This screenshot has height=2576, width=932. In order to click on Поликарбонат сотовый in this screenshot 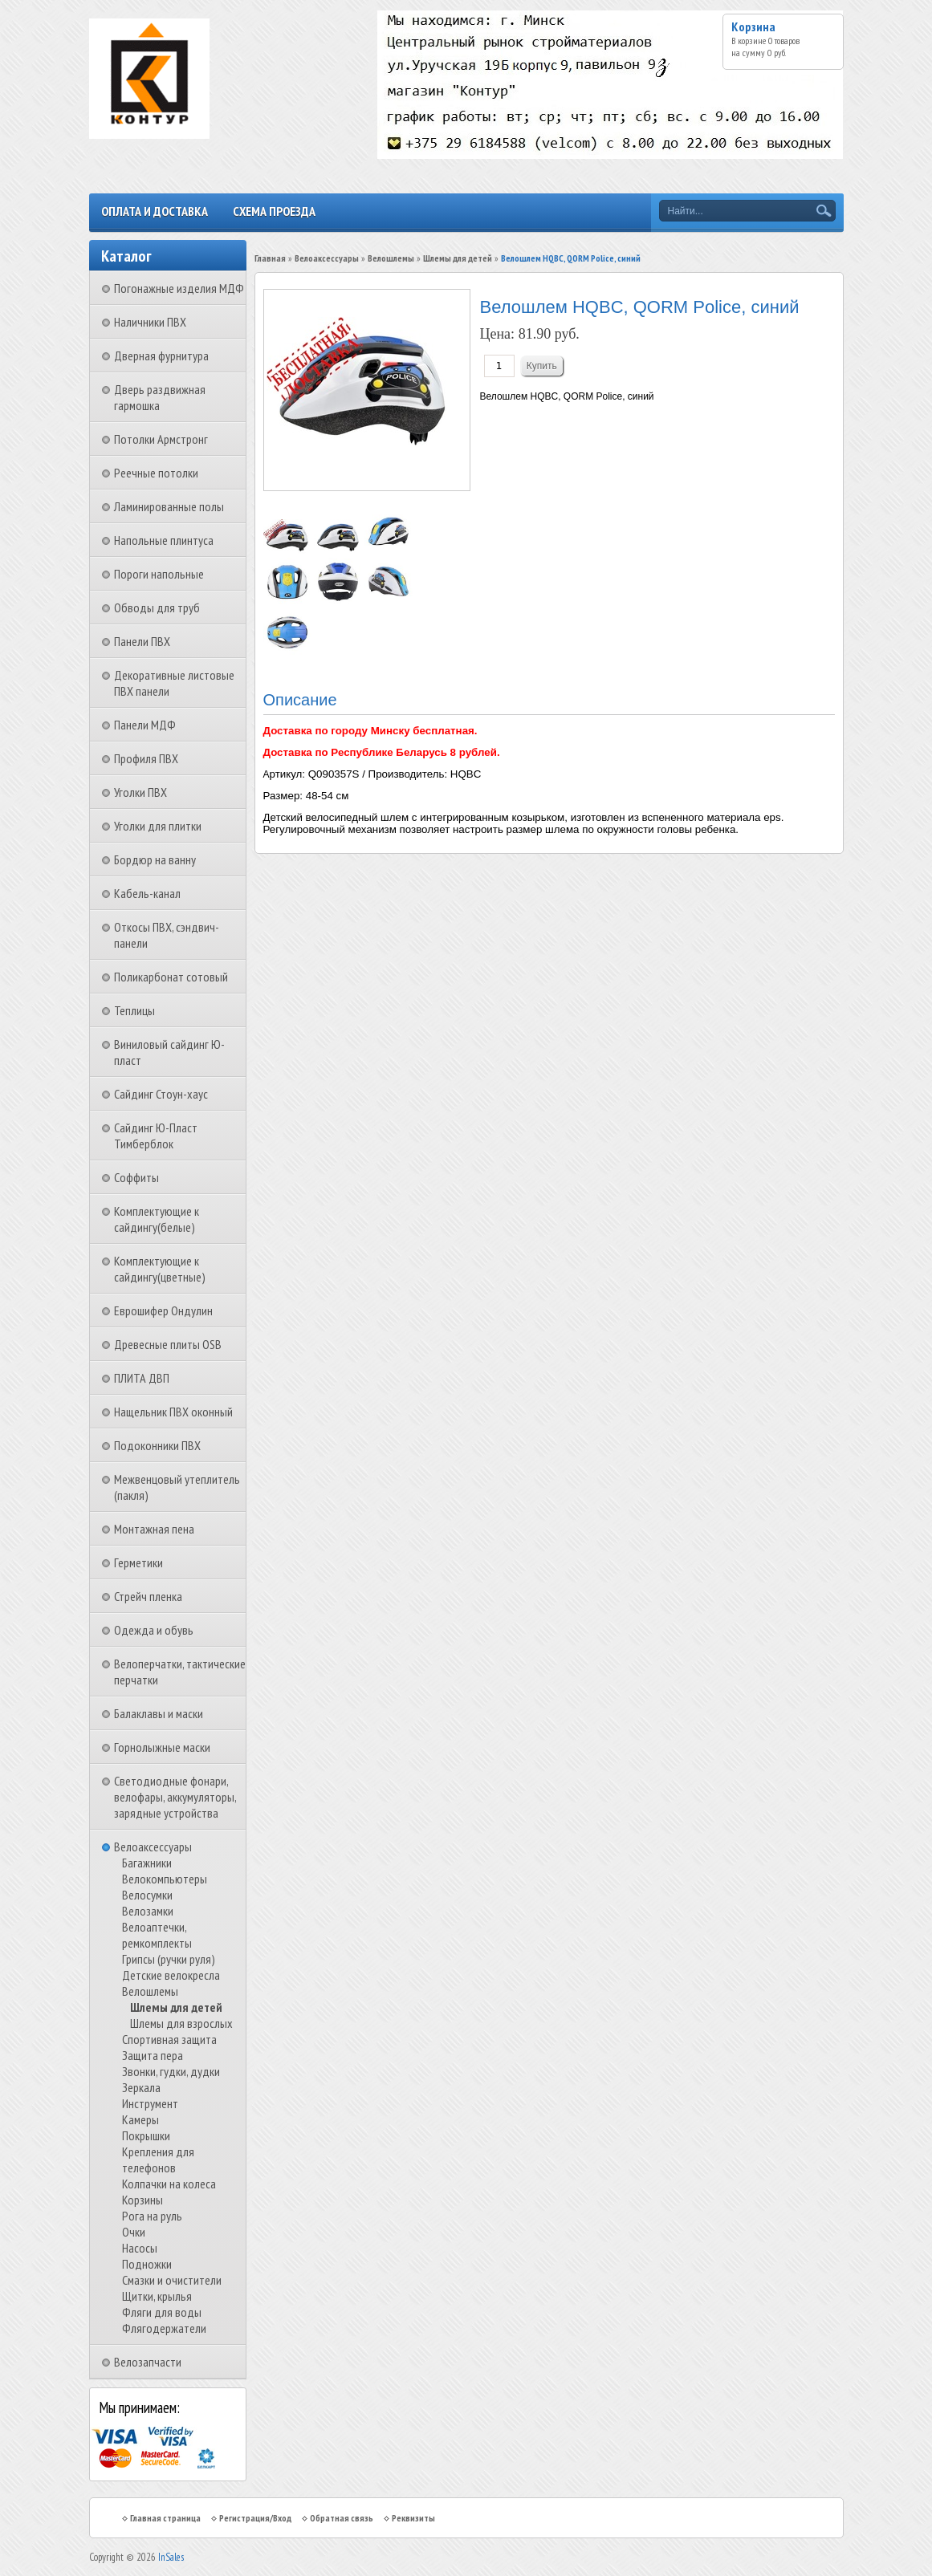, I will do `click(171, 977)`.